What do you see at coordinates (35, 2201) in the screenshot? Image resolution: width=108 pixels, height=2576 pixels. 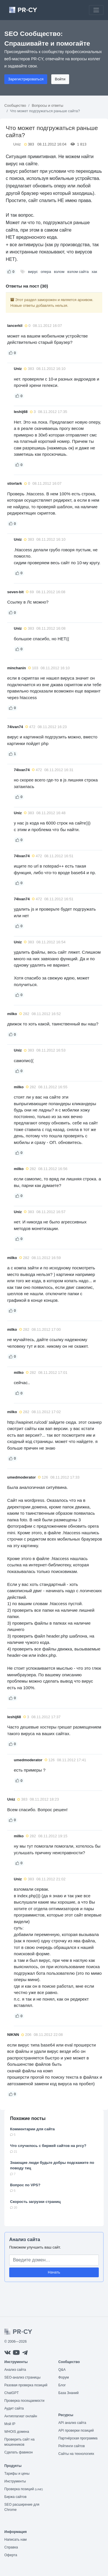 I see `Скорость загрузки страниц` at bounding box center [35, 2201].